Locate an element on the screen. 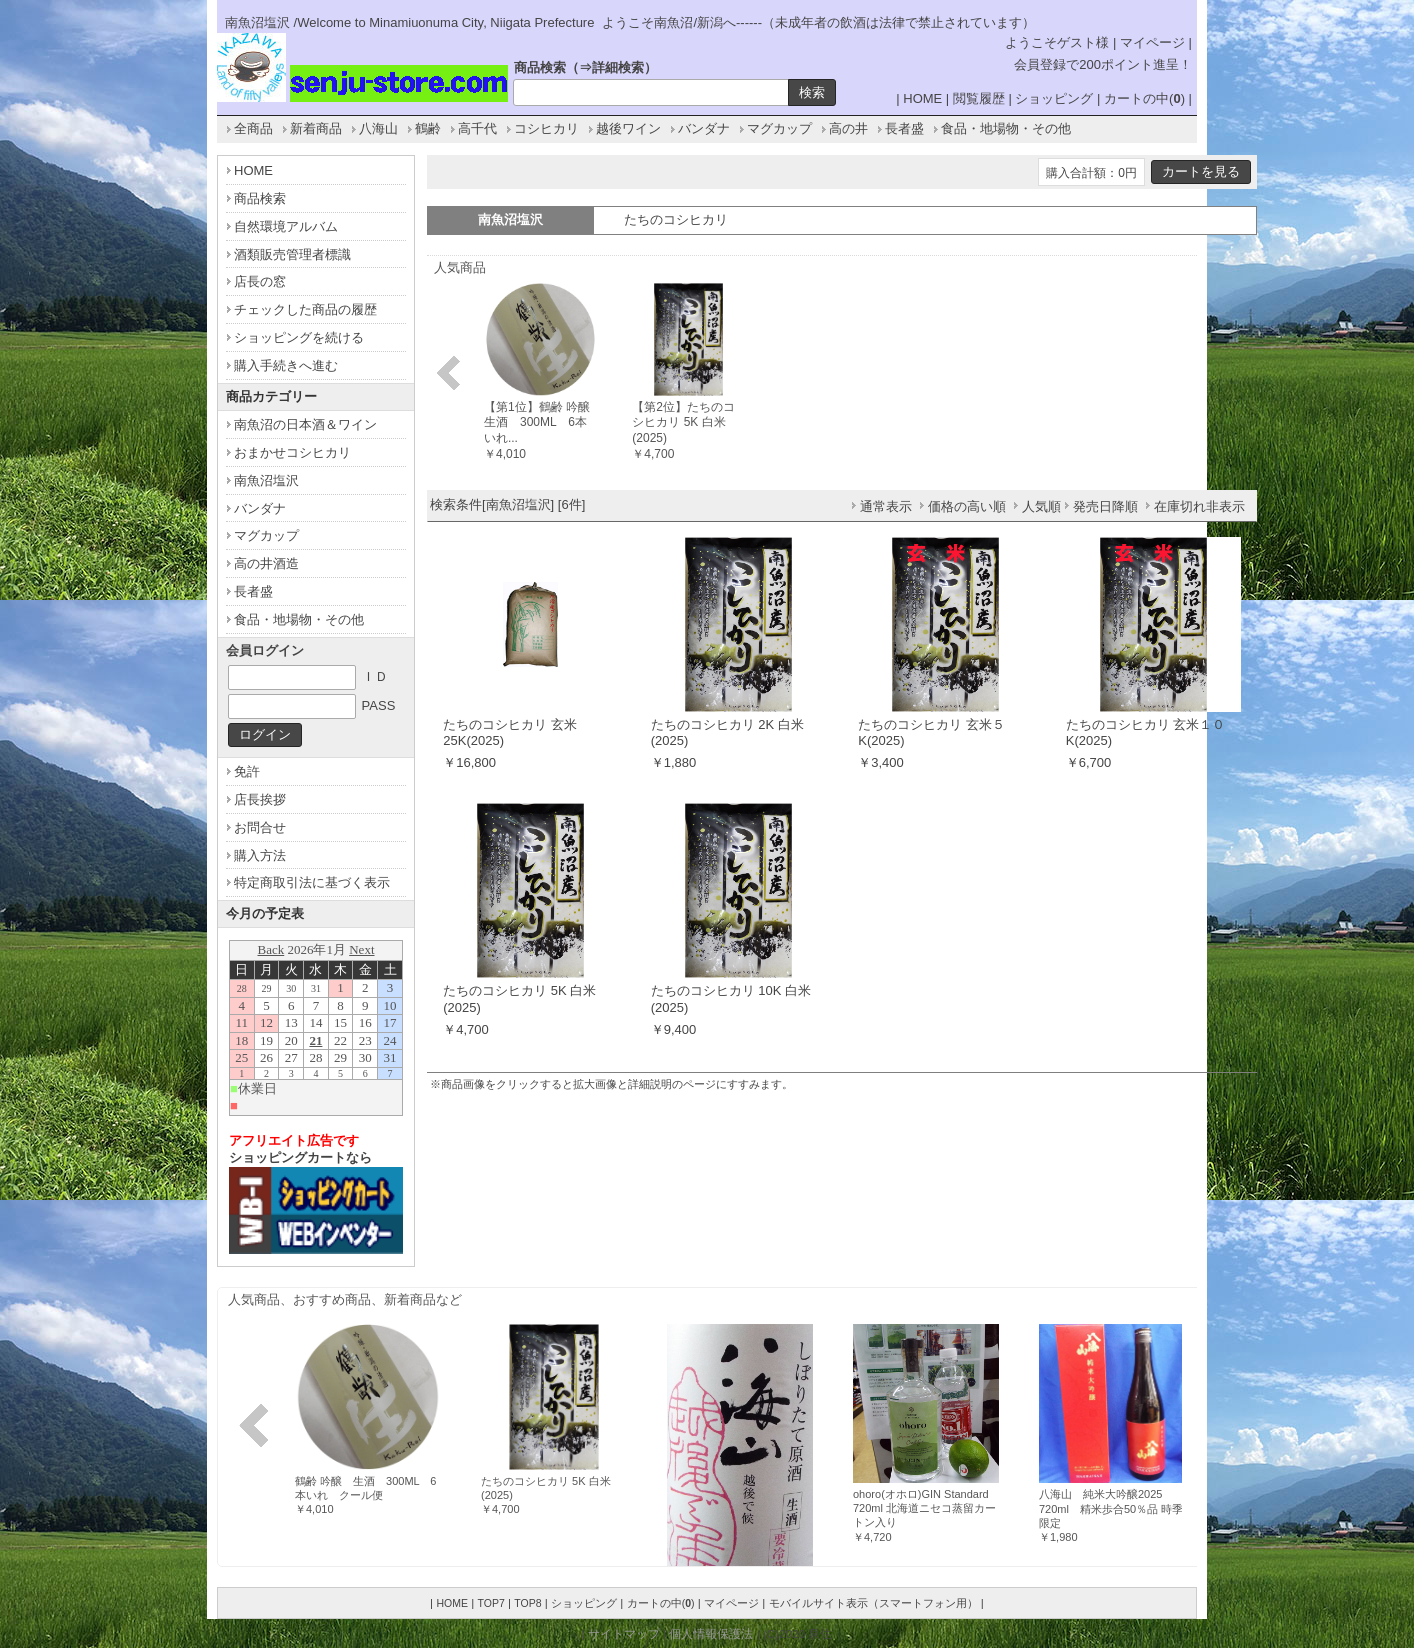  店長挨拶 is located at coordinates (260, 799).